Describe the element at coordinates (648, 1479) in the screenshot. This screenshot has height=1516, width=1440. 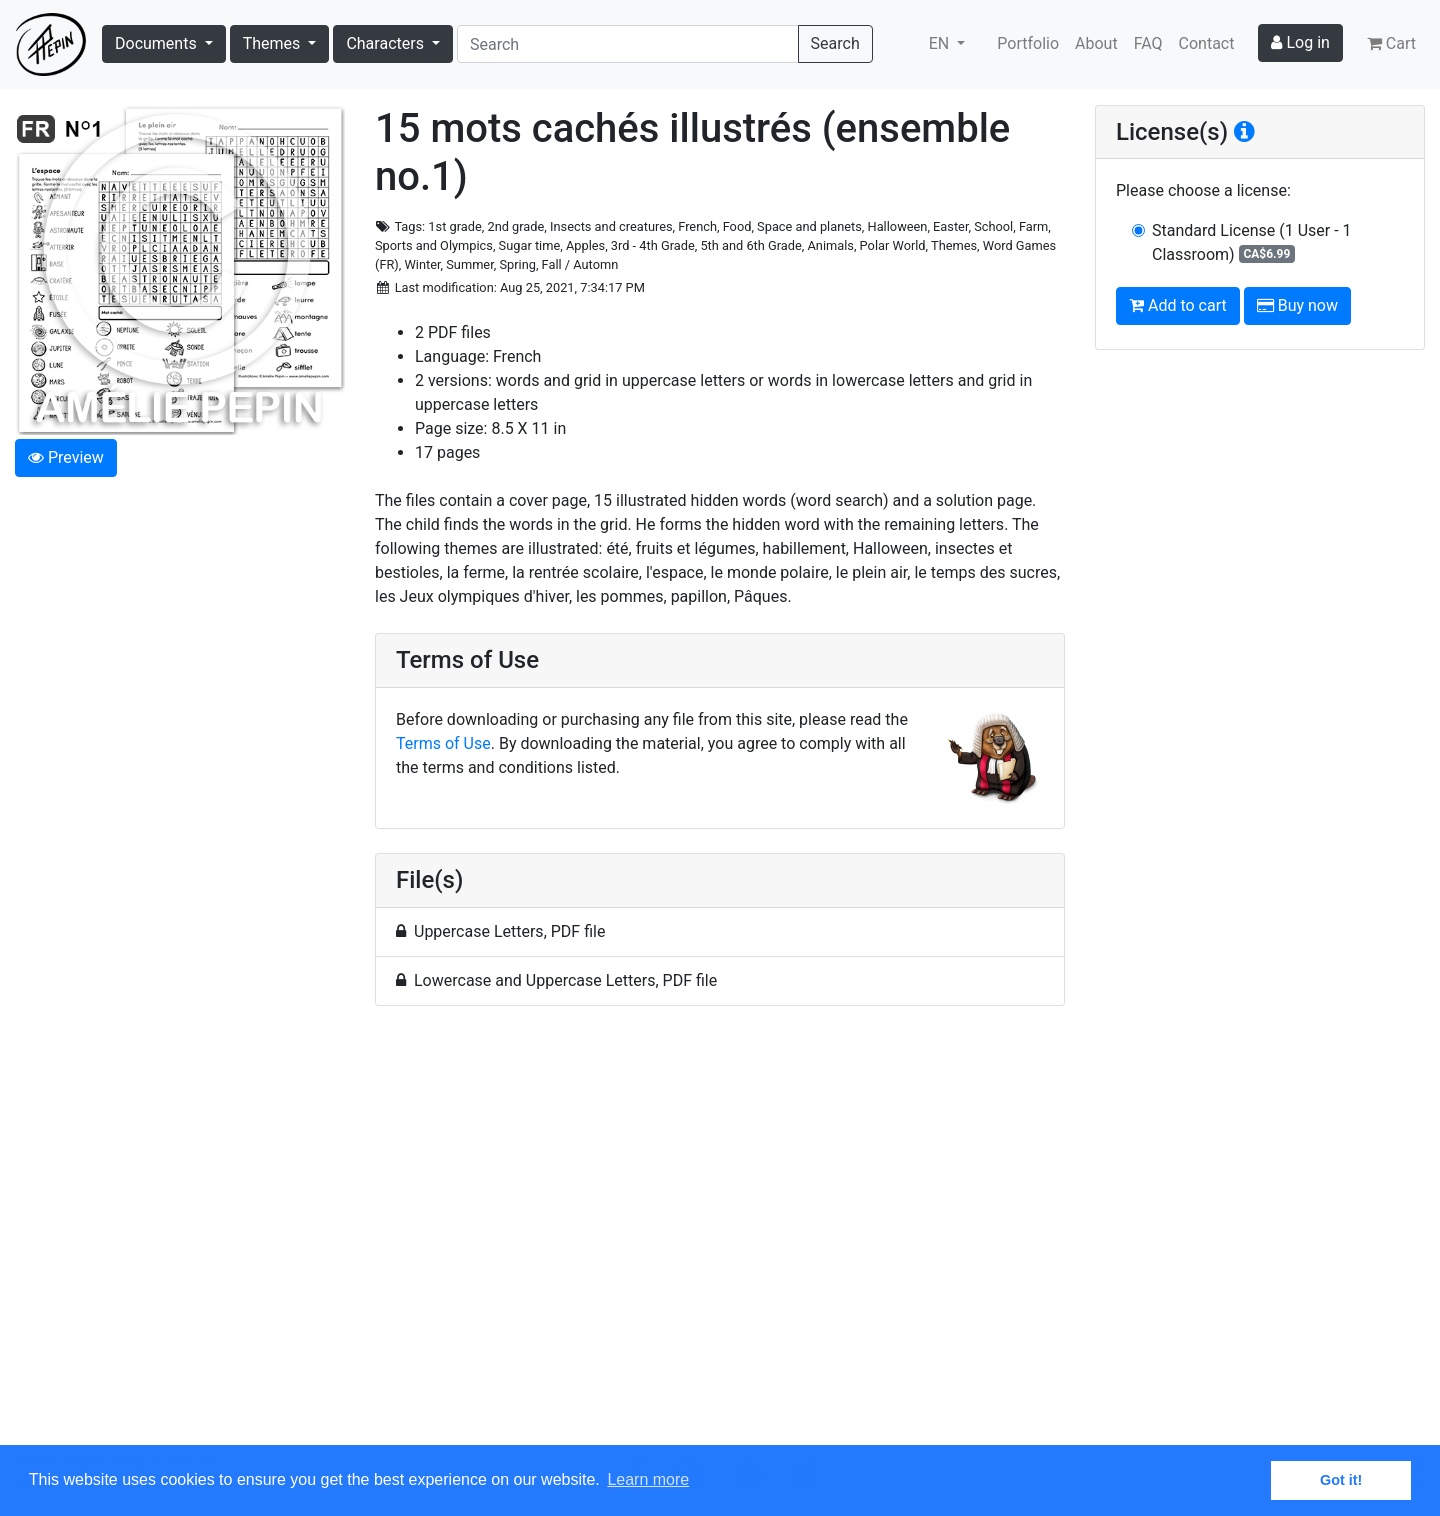
I see `Learn more [button]` at that location.